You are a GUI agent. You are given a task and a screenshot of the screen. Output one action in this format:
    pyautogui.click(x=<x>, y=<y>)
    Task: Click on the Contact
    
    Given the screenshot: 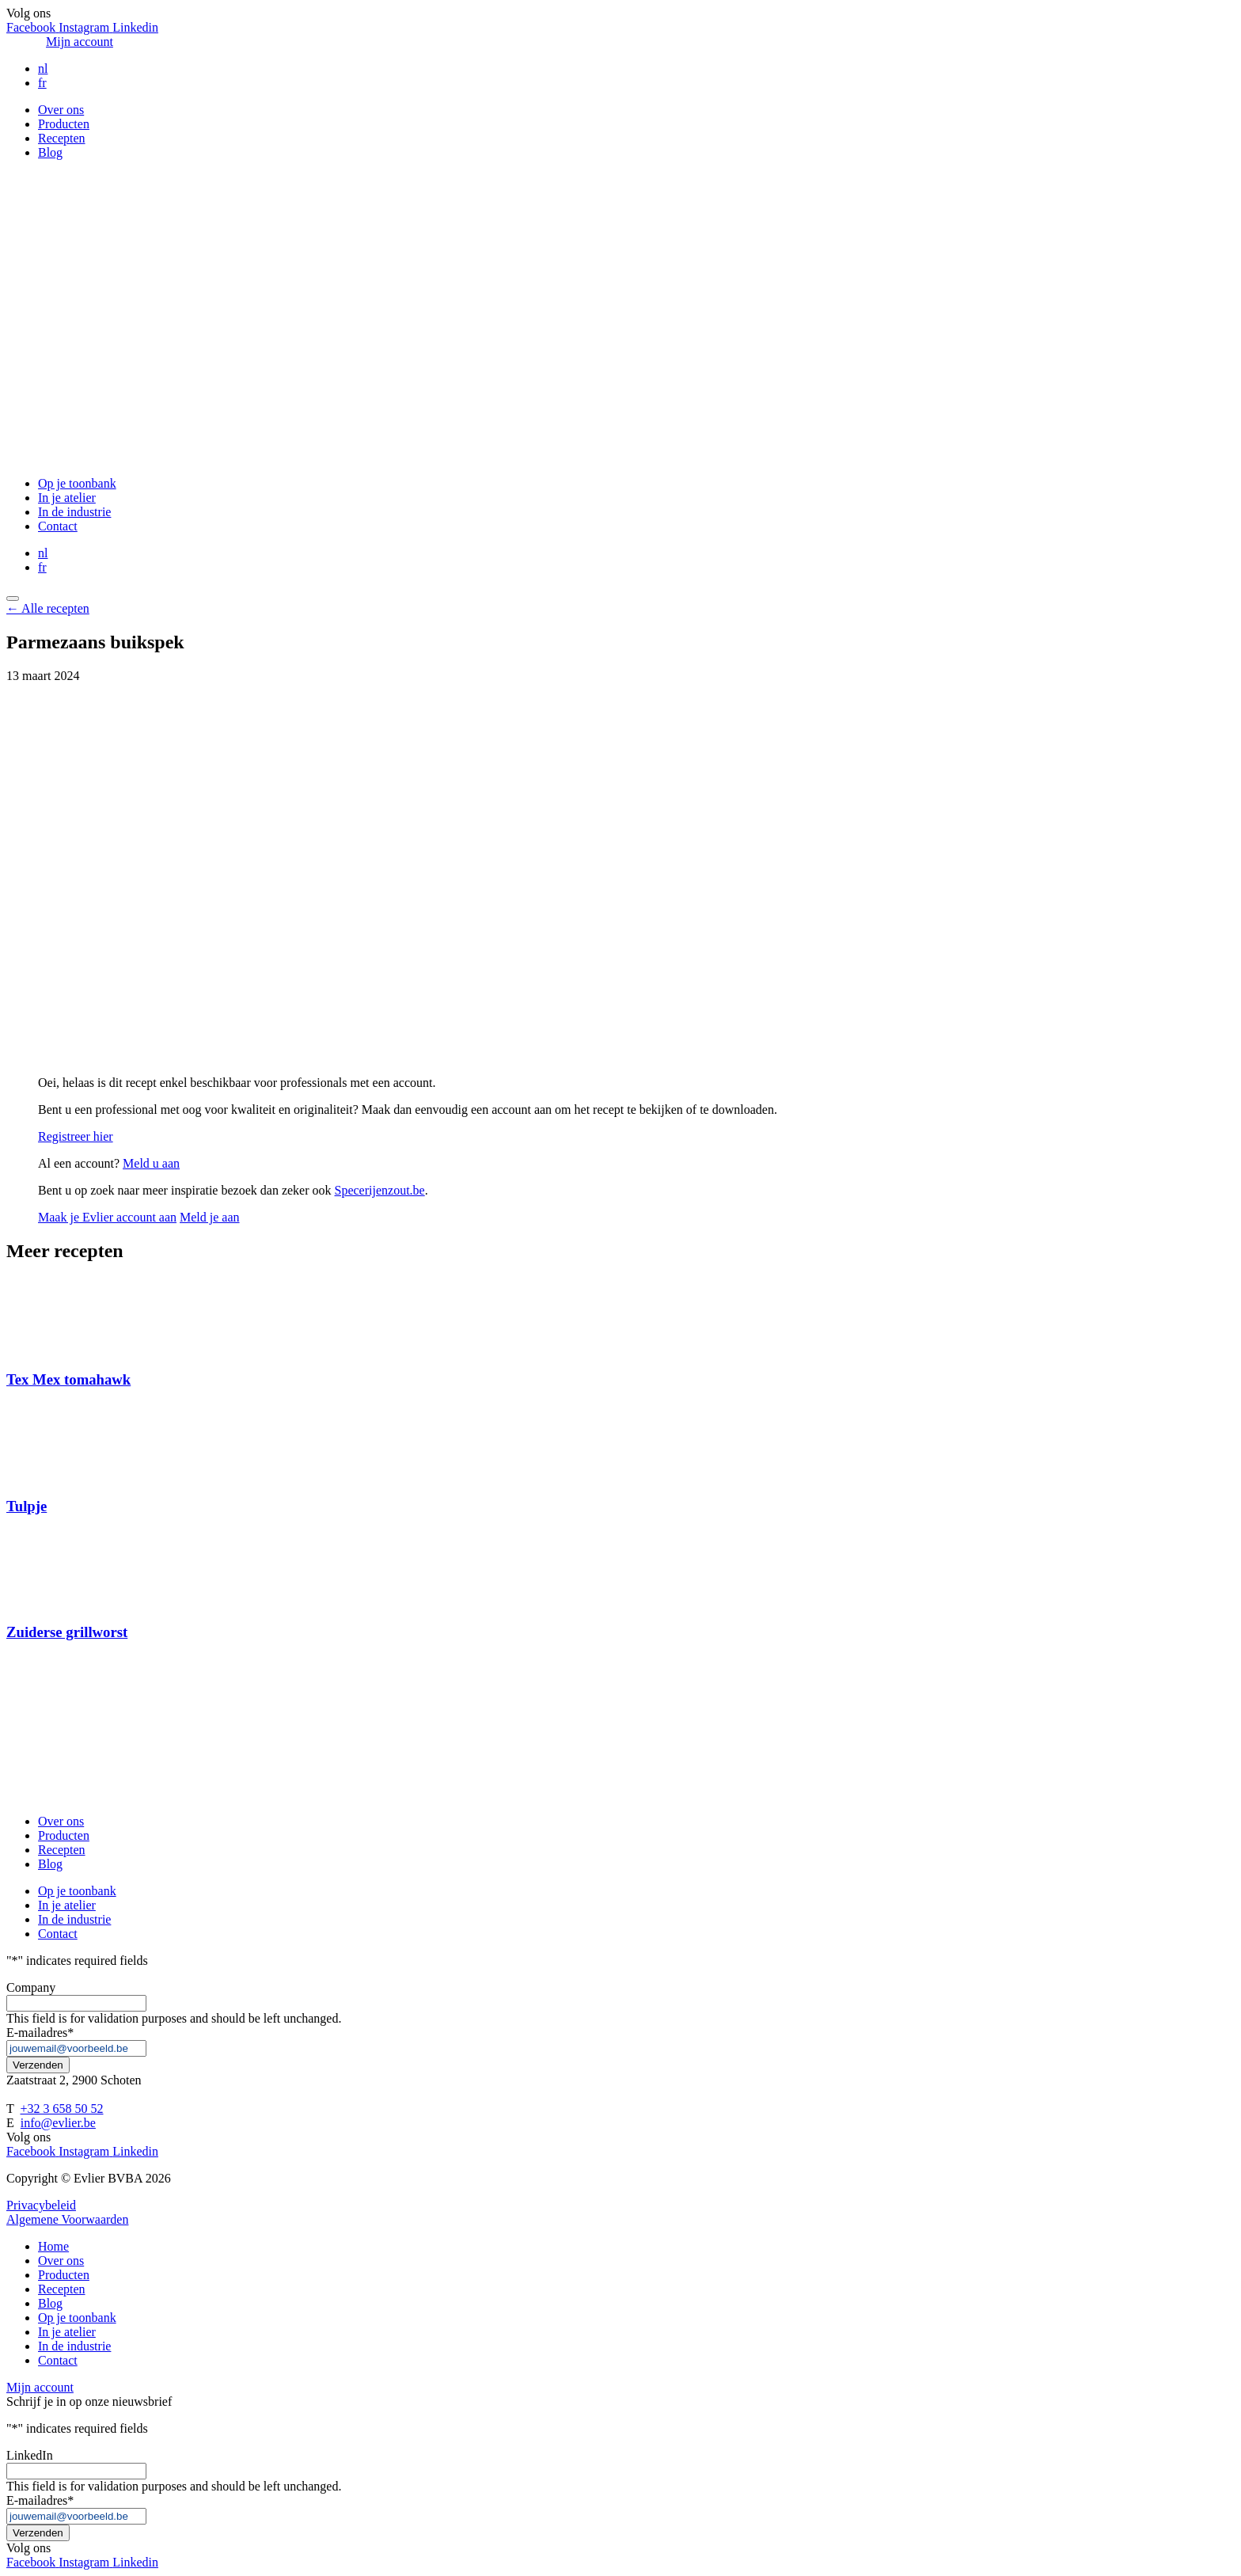 What is the action you would take?
    pyautogui.click(x=58, y=526)
    